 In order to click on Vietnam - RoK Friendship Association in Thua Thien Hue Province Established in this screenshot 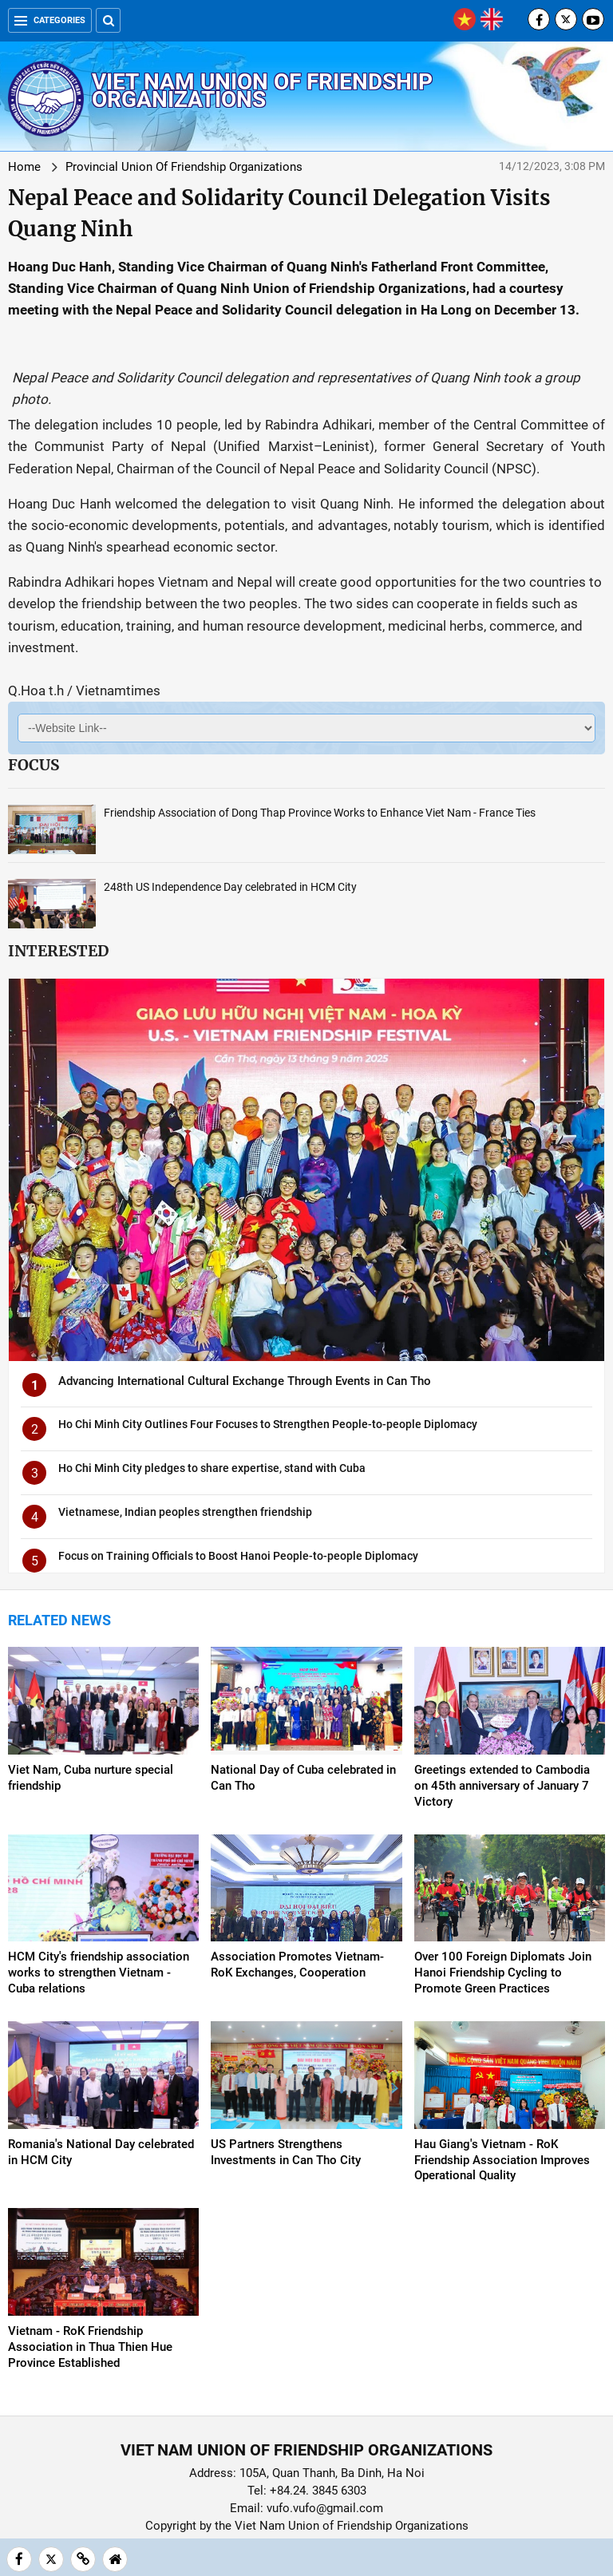, I will do `click(90, 2347)`.